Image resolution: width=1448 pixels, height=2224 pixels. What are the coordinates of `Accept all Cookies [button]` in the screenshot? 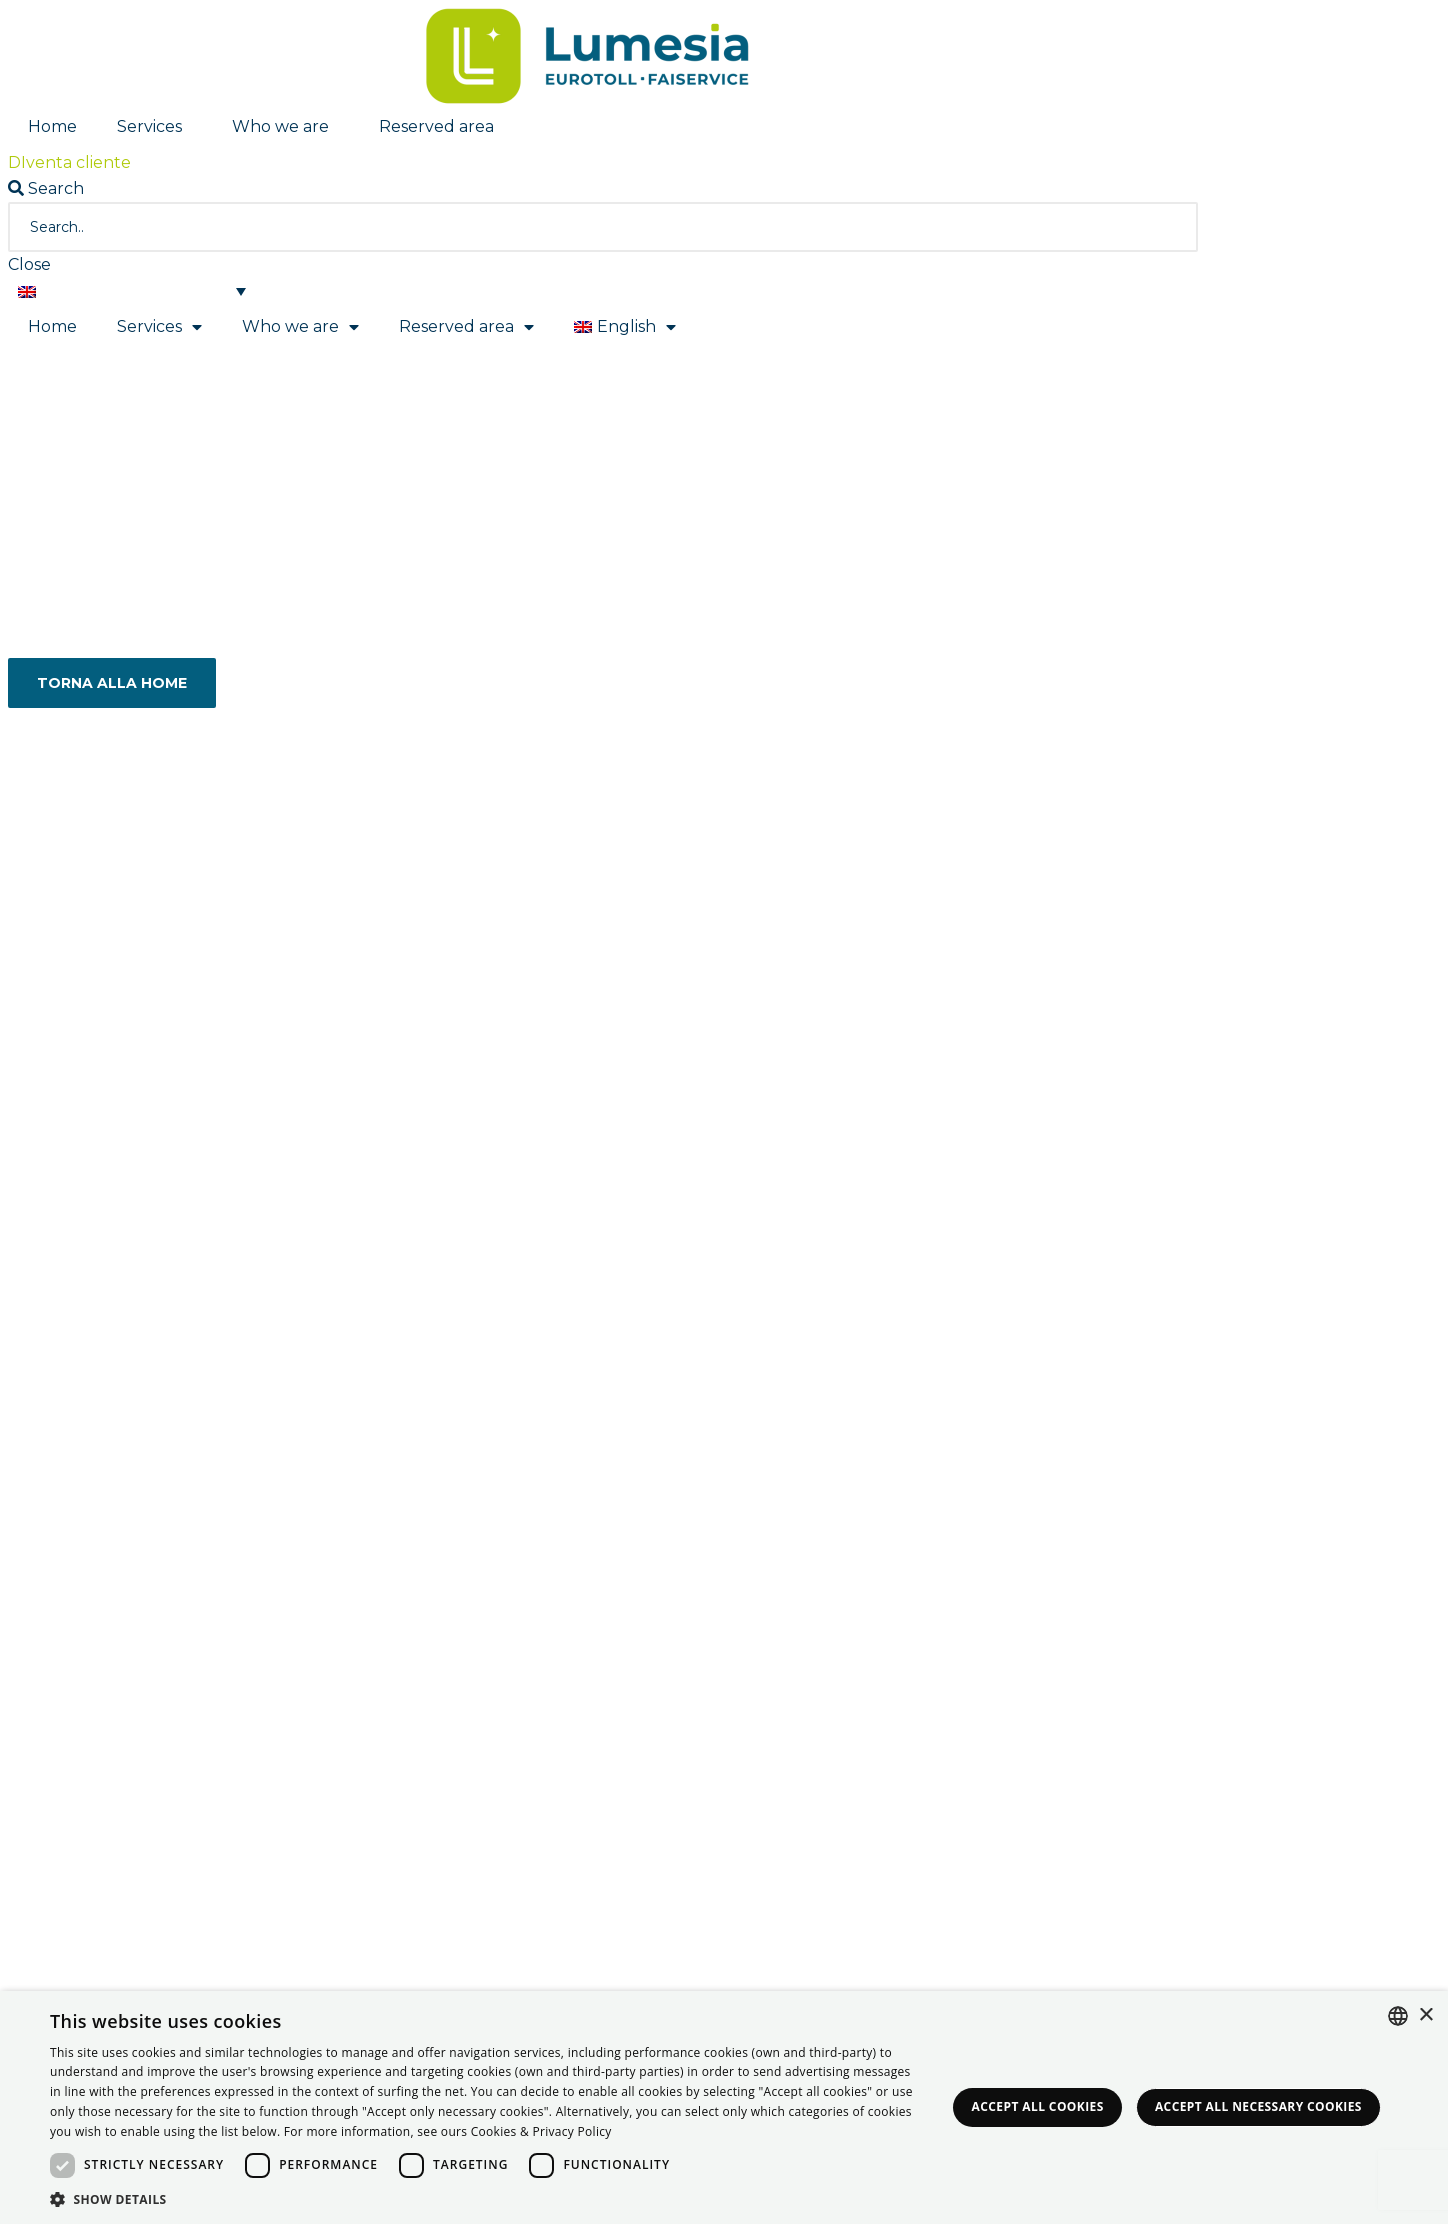 It's located at (1038, 2106).